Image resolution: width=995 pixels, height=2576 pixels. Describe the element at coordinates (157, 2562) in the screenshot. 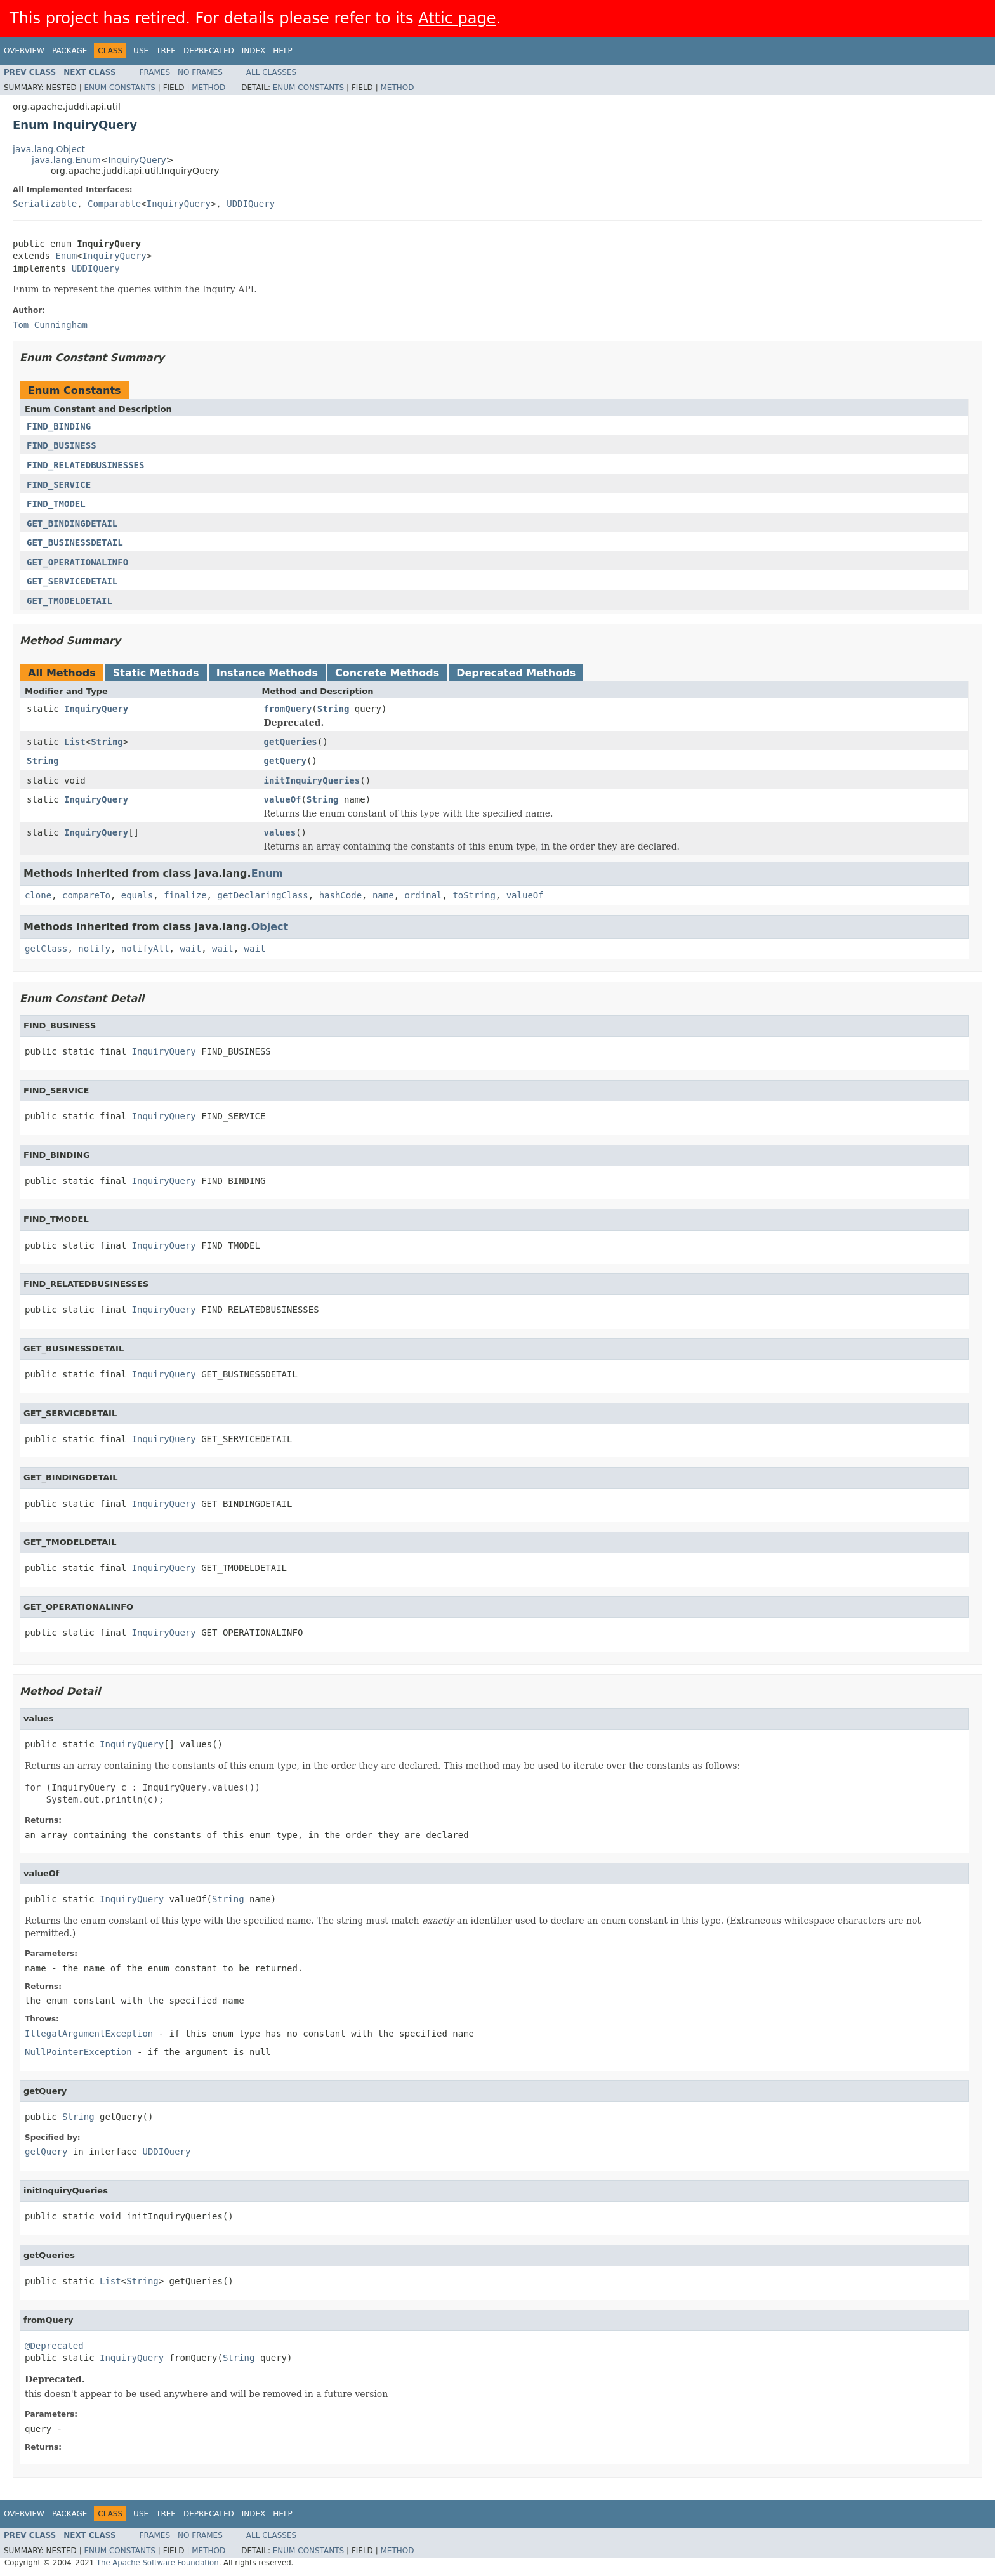

I see `The Apache Software Foundation` at that location.